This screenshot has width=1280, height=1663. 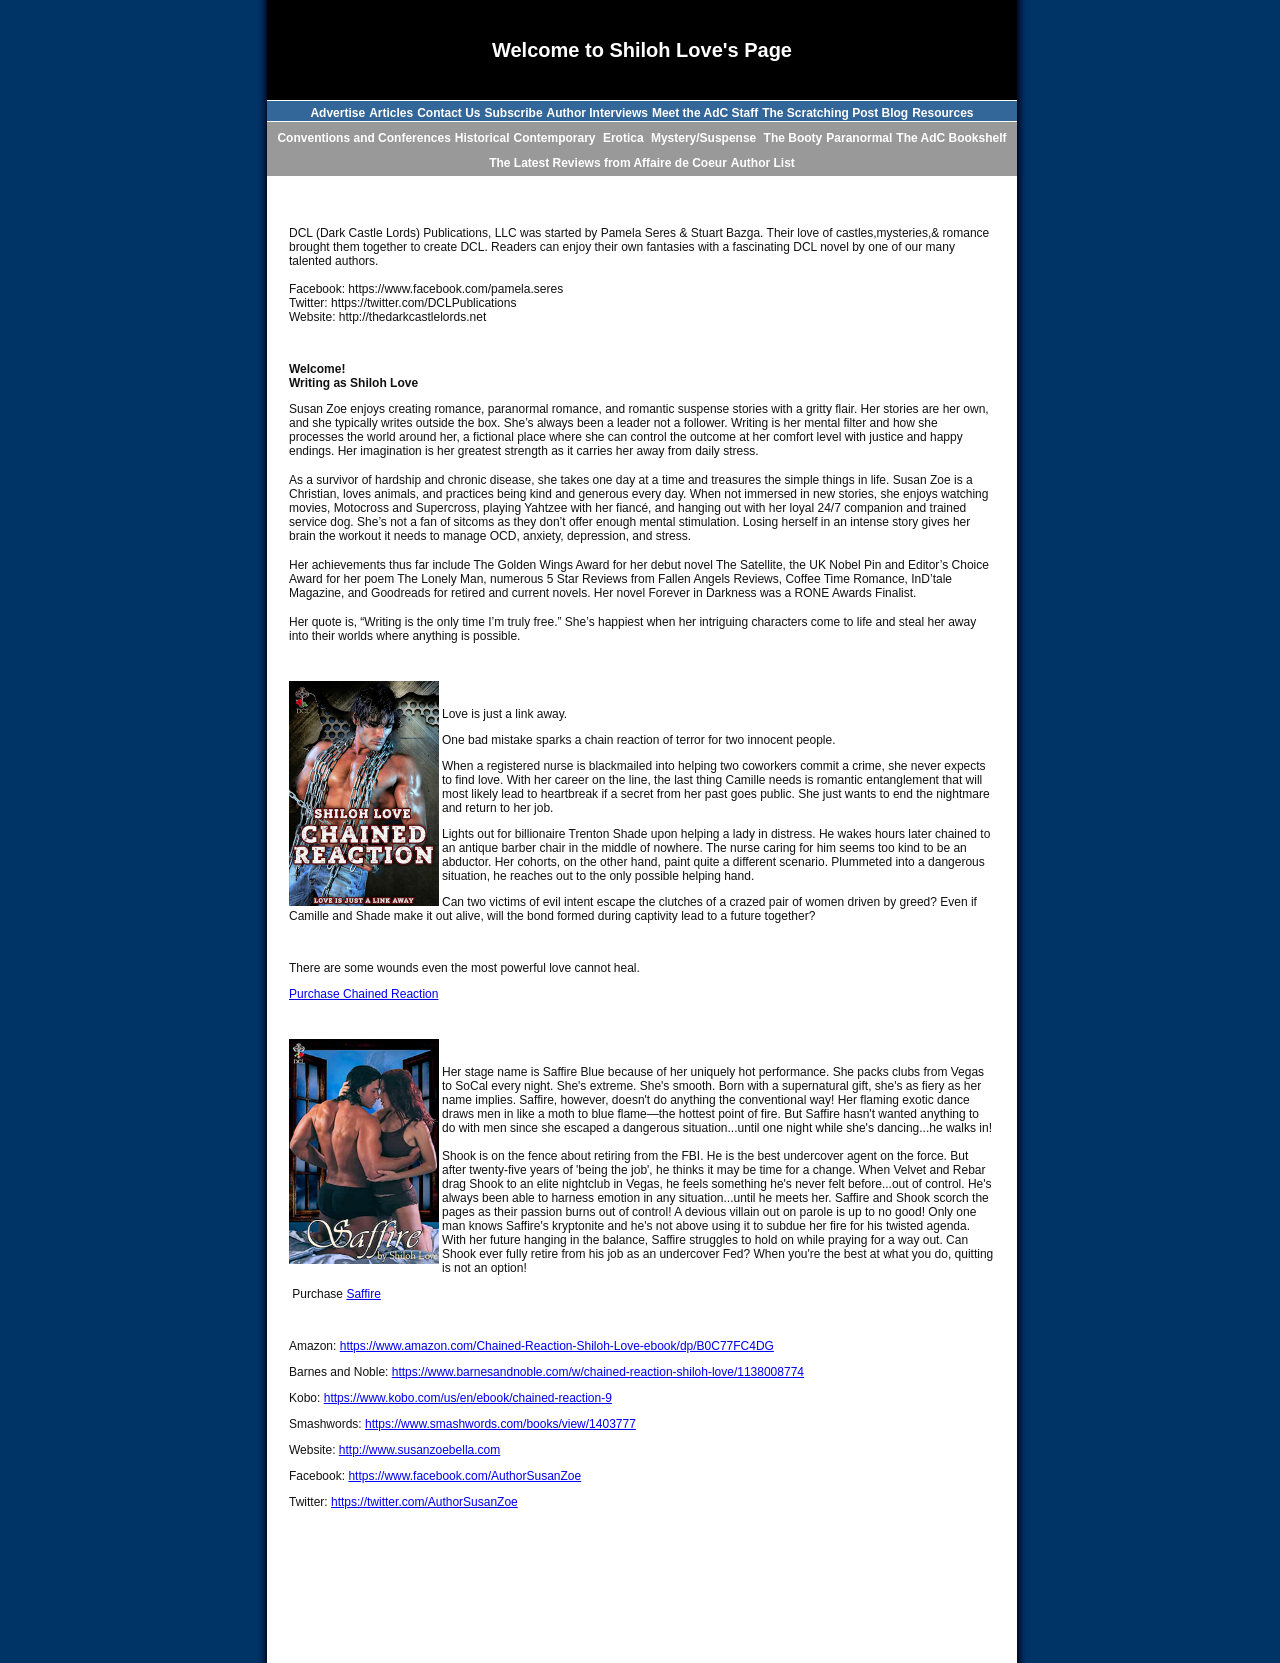 I want to click on Contemporary, so click(x=556, y=138).